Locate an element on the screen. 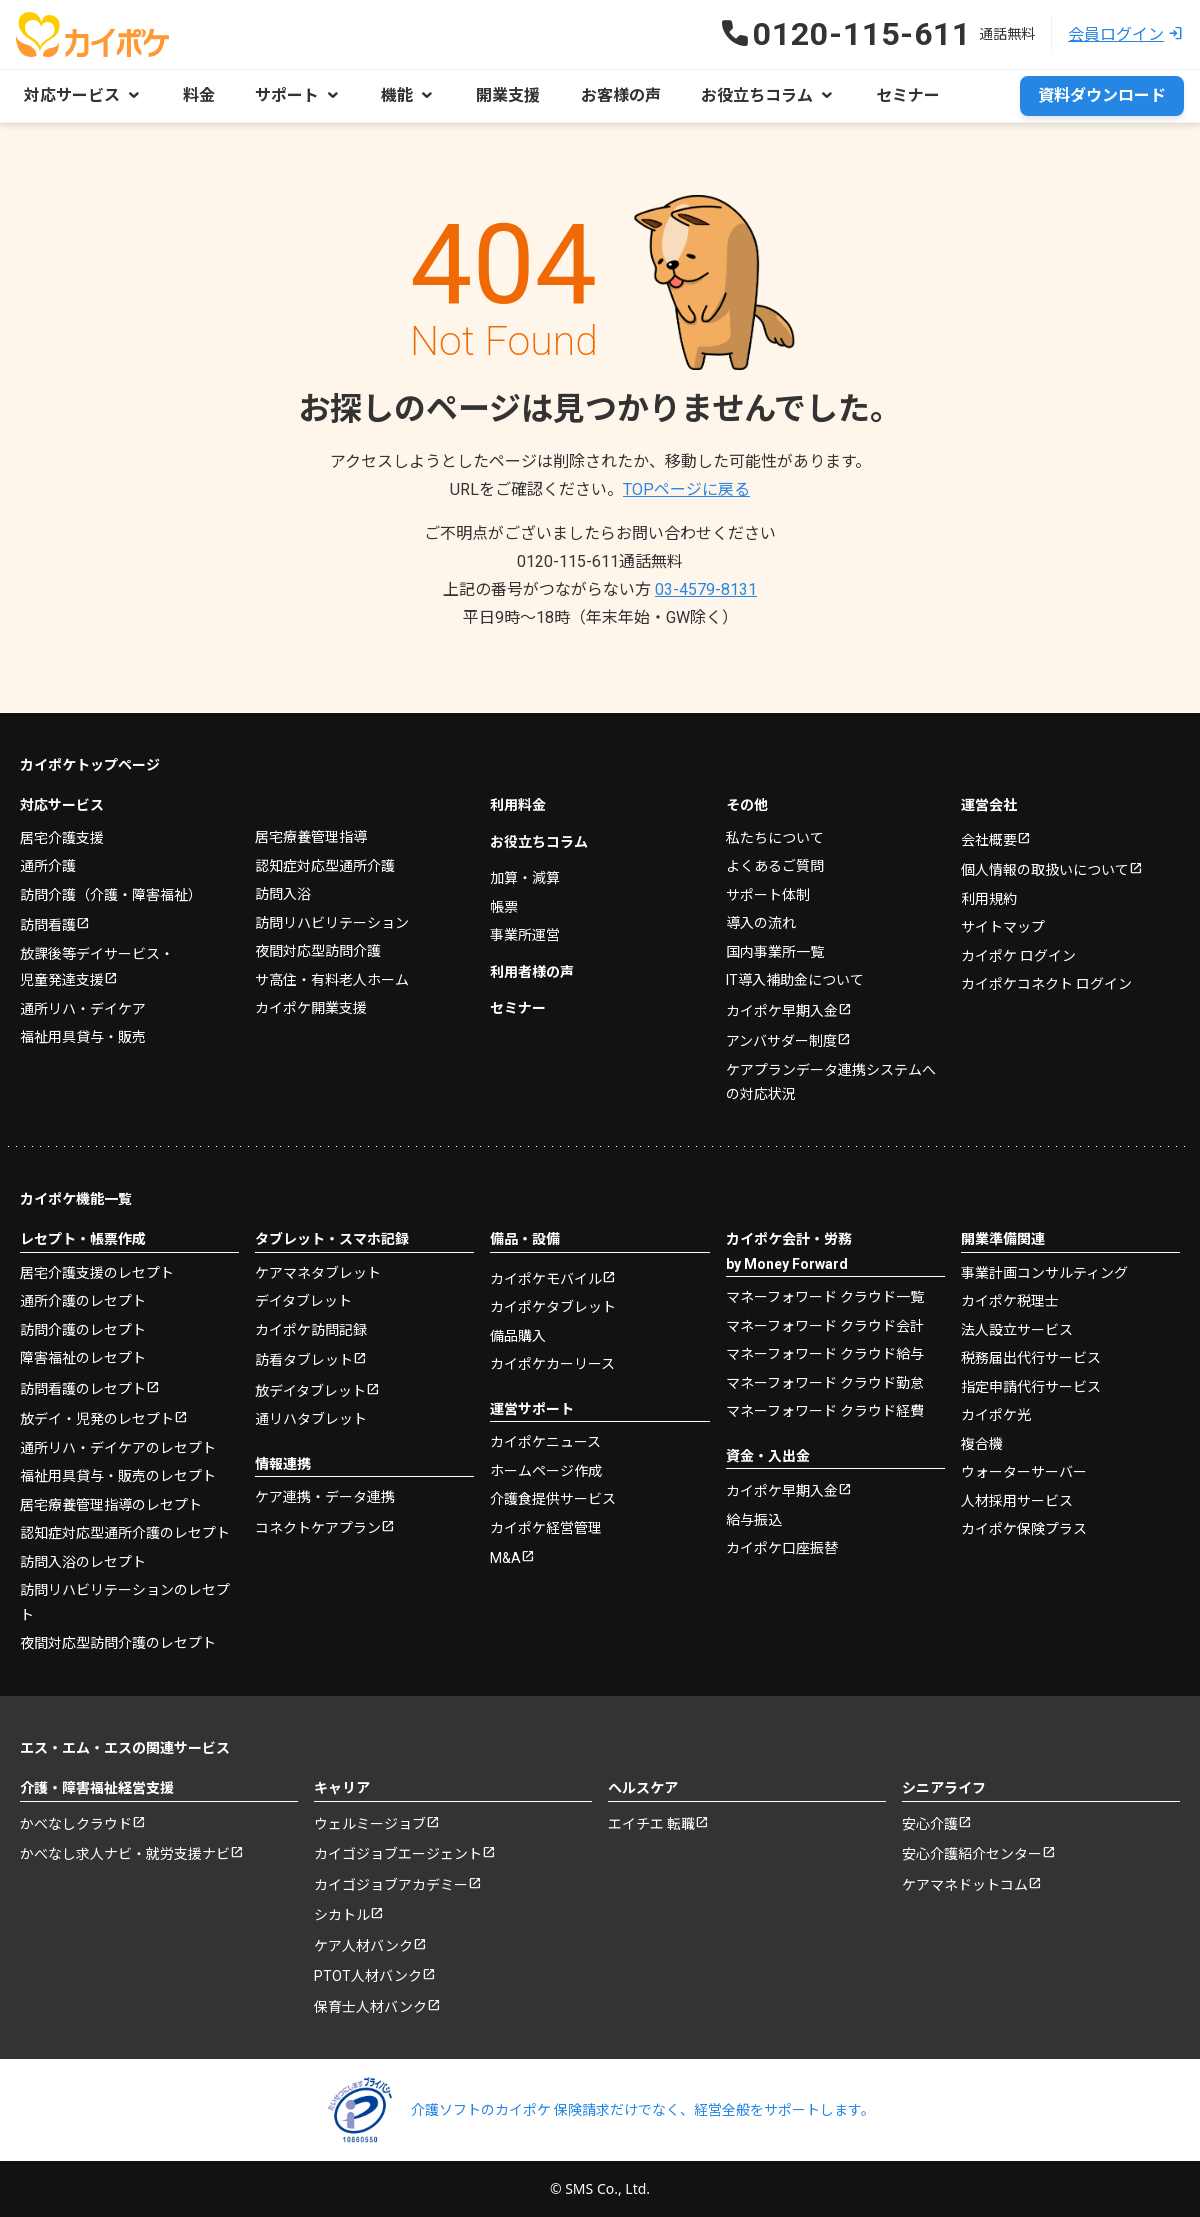 Image resolution: width=1200 pixels, height=2217 pixels. 利用者様の声 is located at coordinates (532, 971).